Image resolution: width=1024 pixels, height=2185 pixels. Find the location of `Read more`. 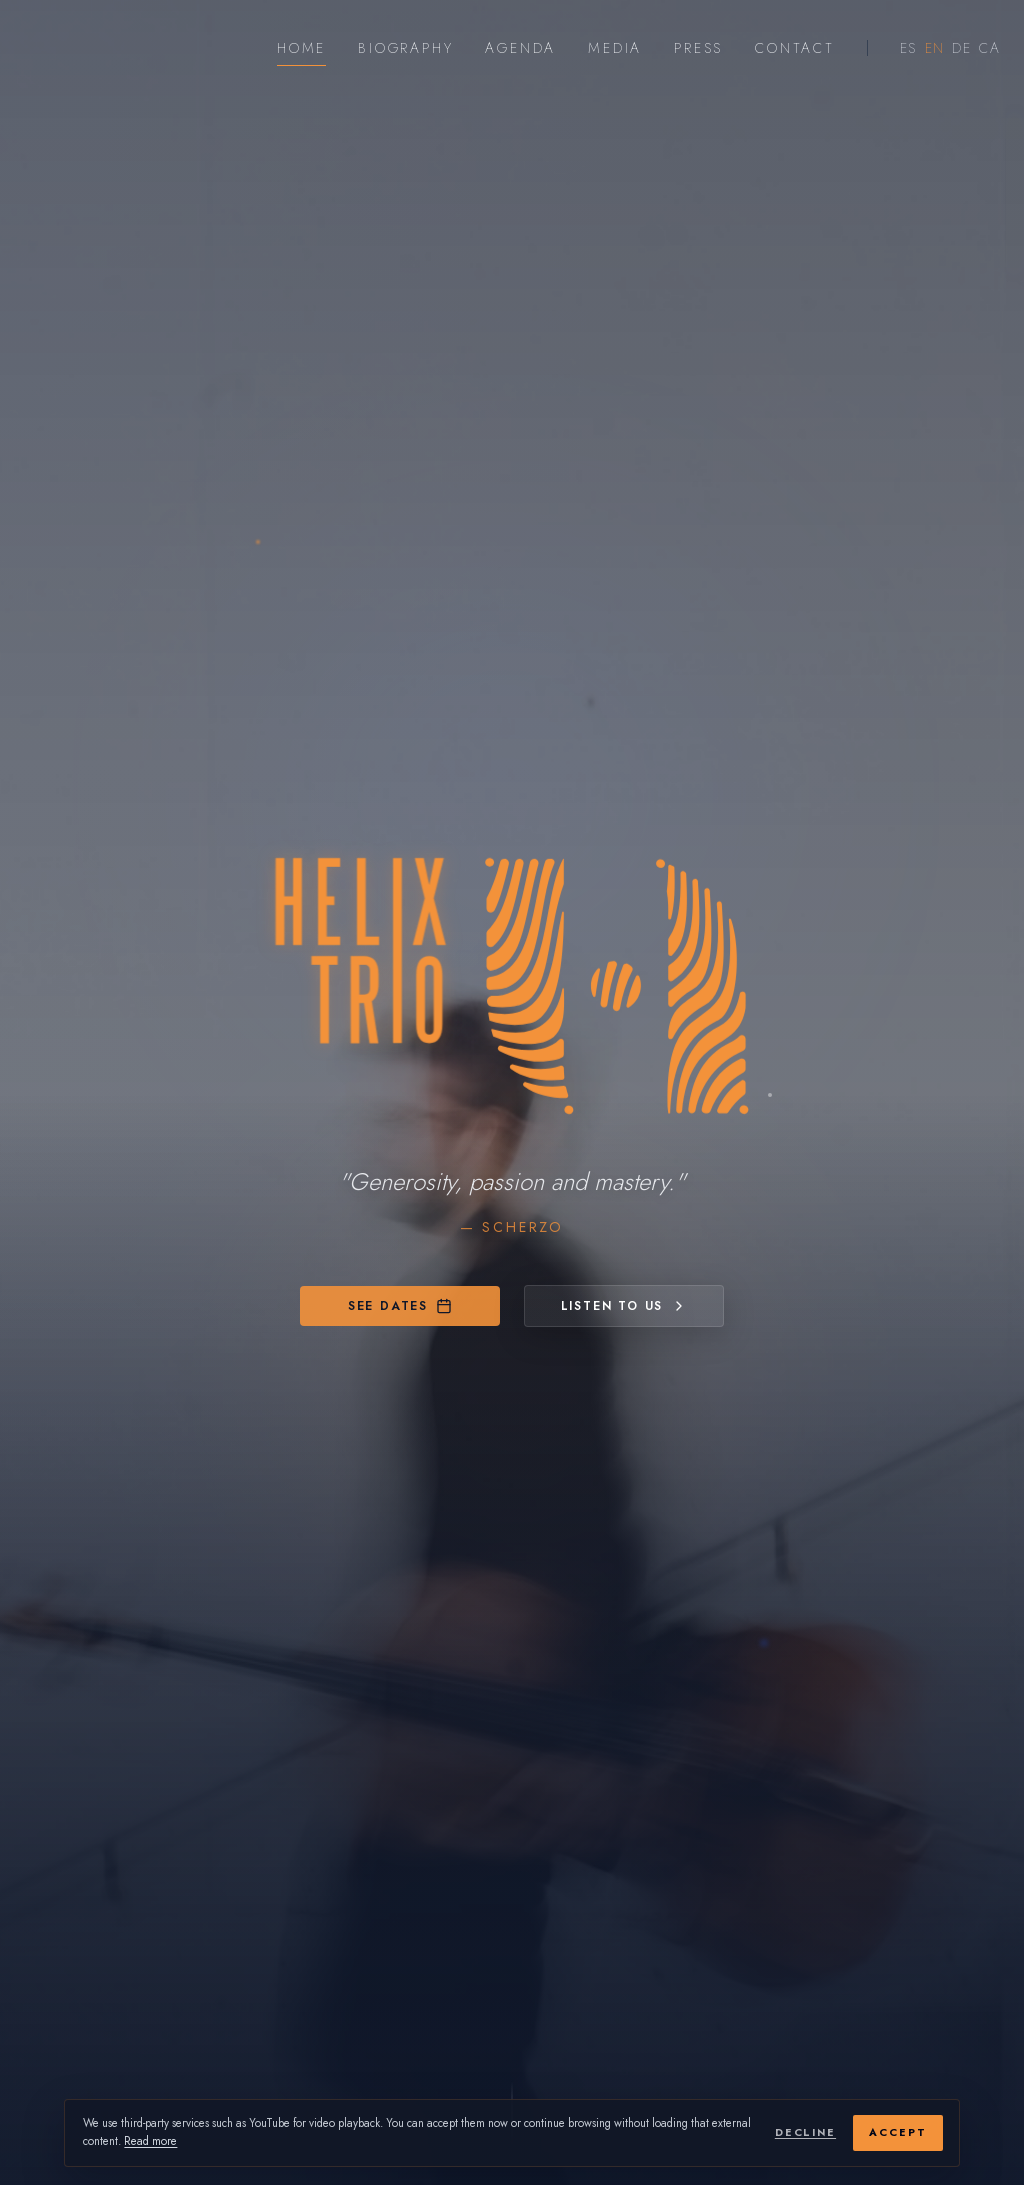

Read more is located at coordinates (150, 2141).